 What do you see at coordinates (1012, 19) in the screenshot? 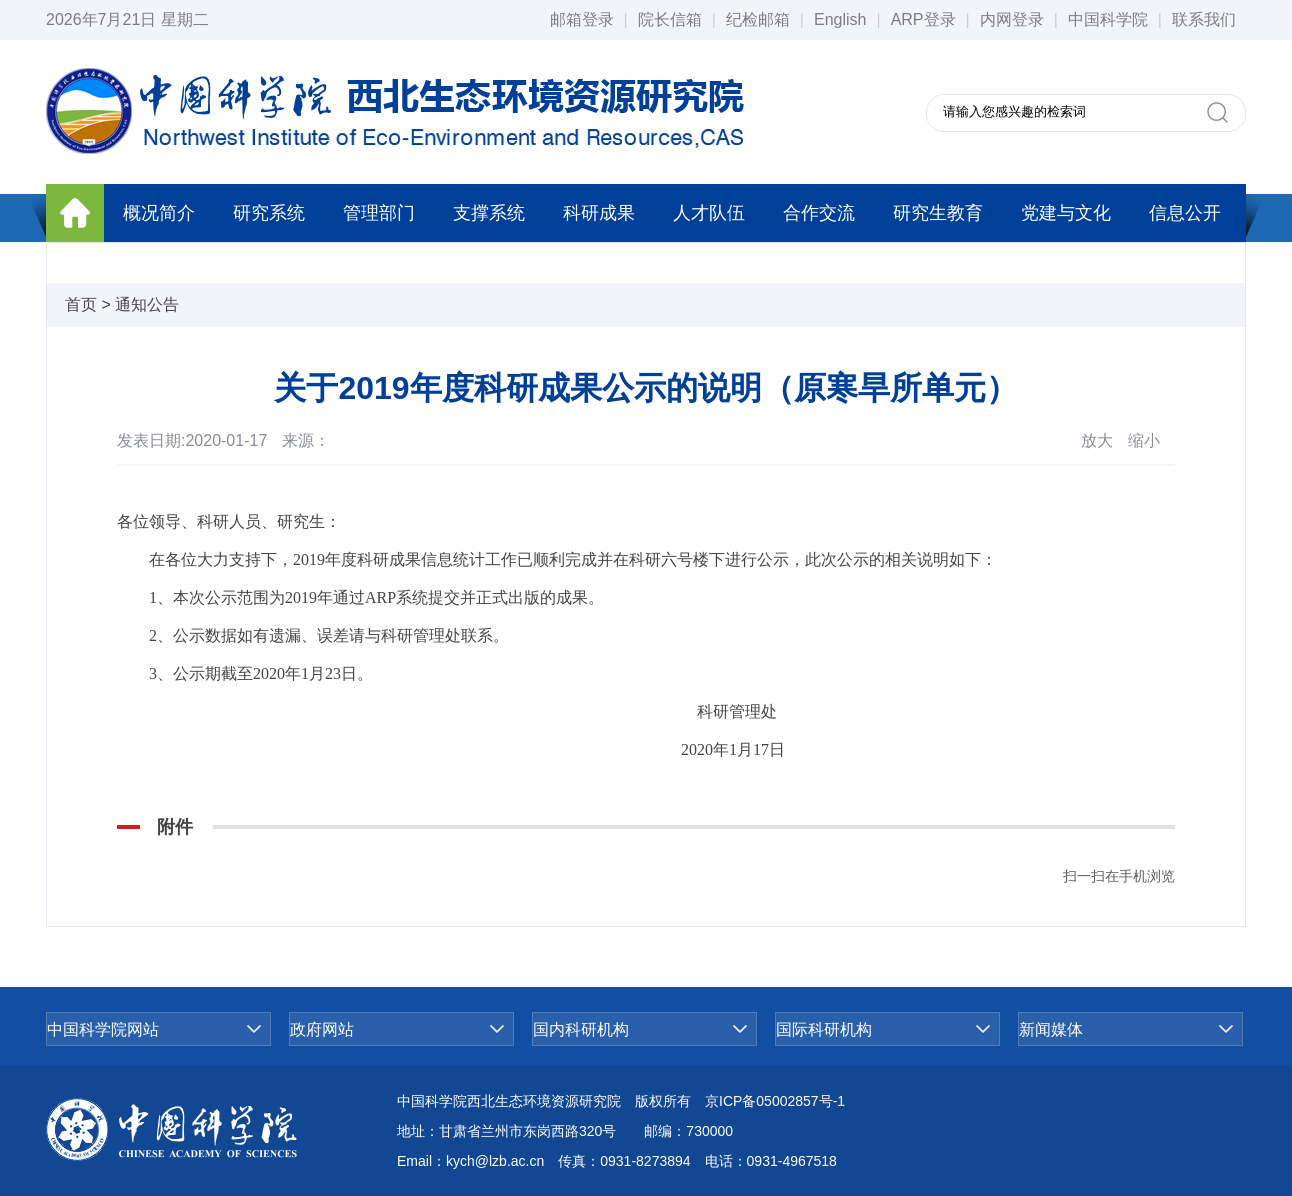
I see `内网登录` at bounding box center [1012, 19].